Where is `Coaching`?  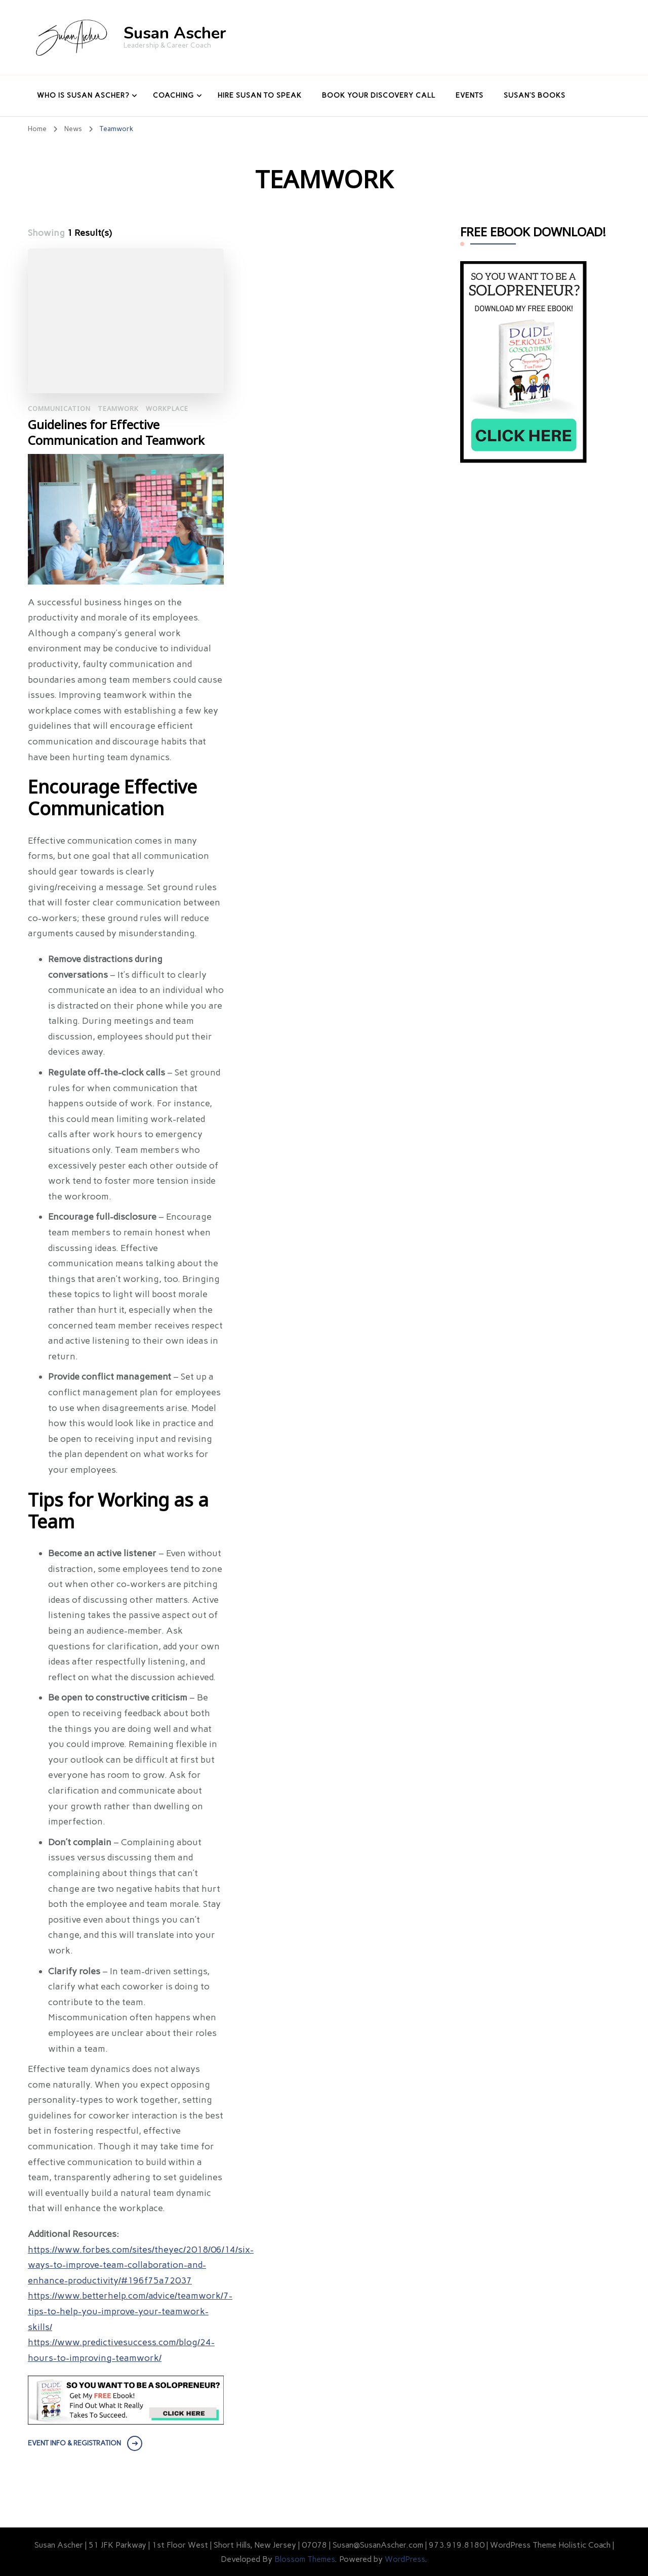
Coaching is located at coordinates (173, 95).